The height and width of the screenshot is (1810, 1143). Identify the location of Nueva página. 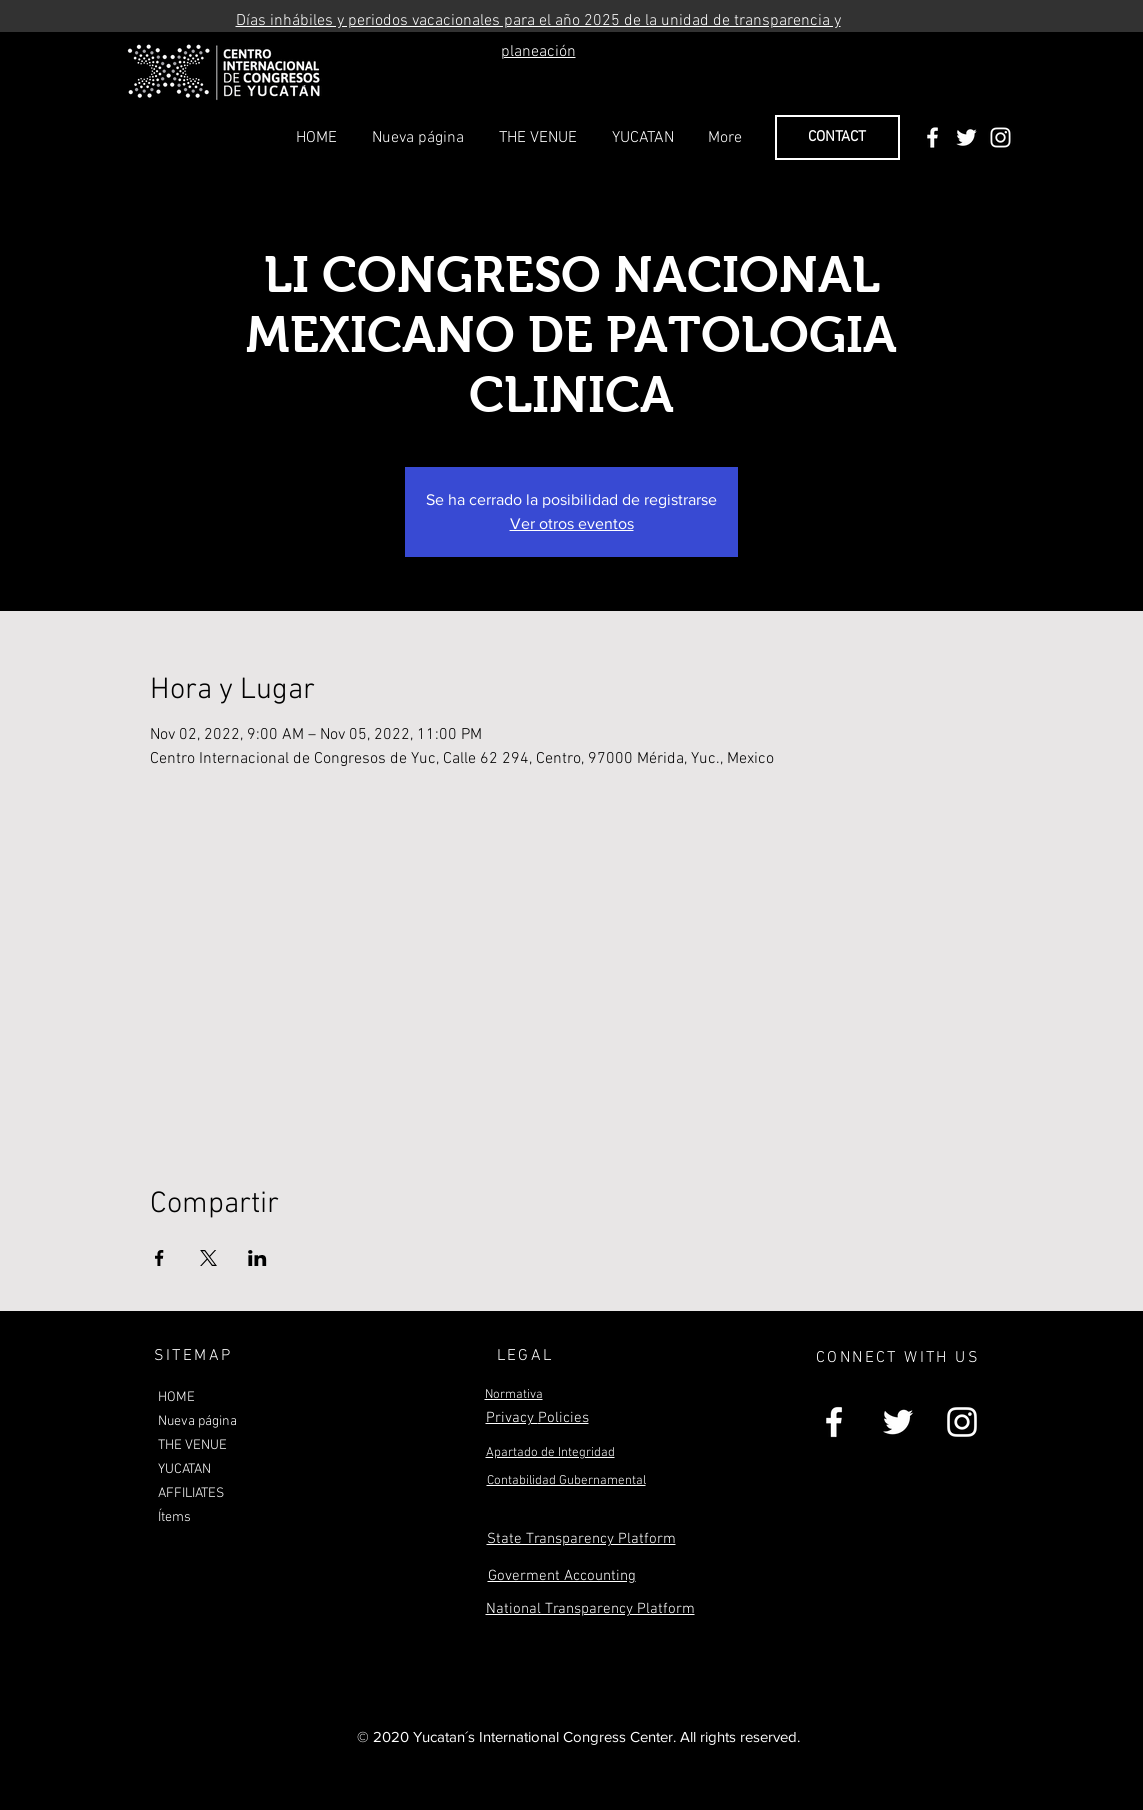
(197, 1421).